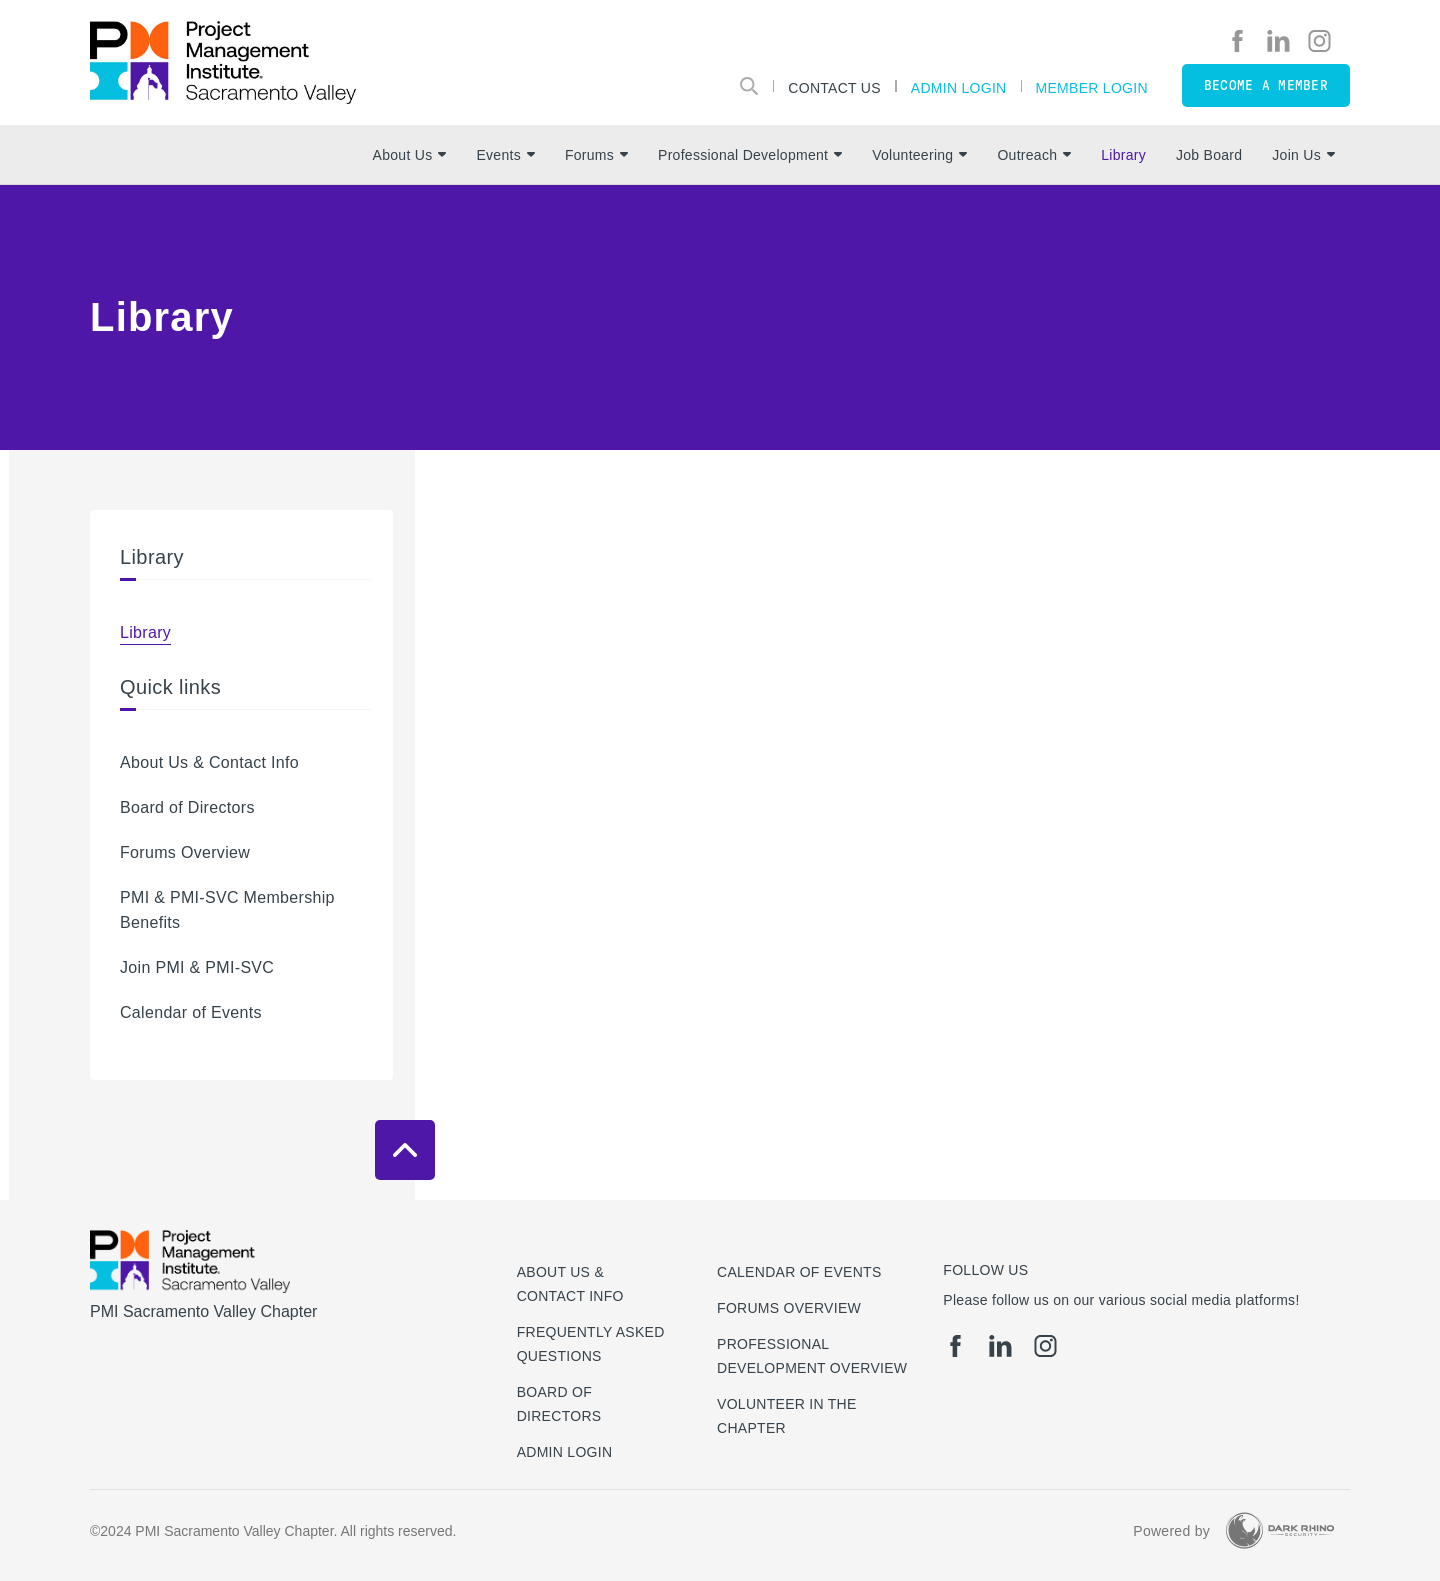  Describe the element at coordinates (1278, 41) in the screenshot. I see `[li]` at that location.